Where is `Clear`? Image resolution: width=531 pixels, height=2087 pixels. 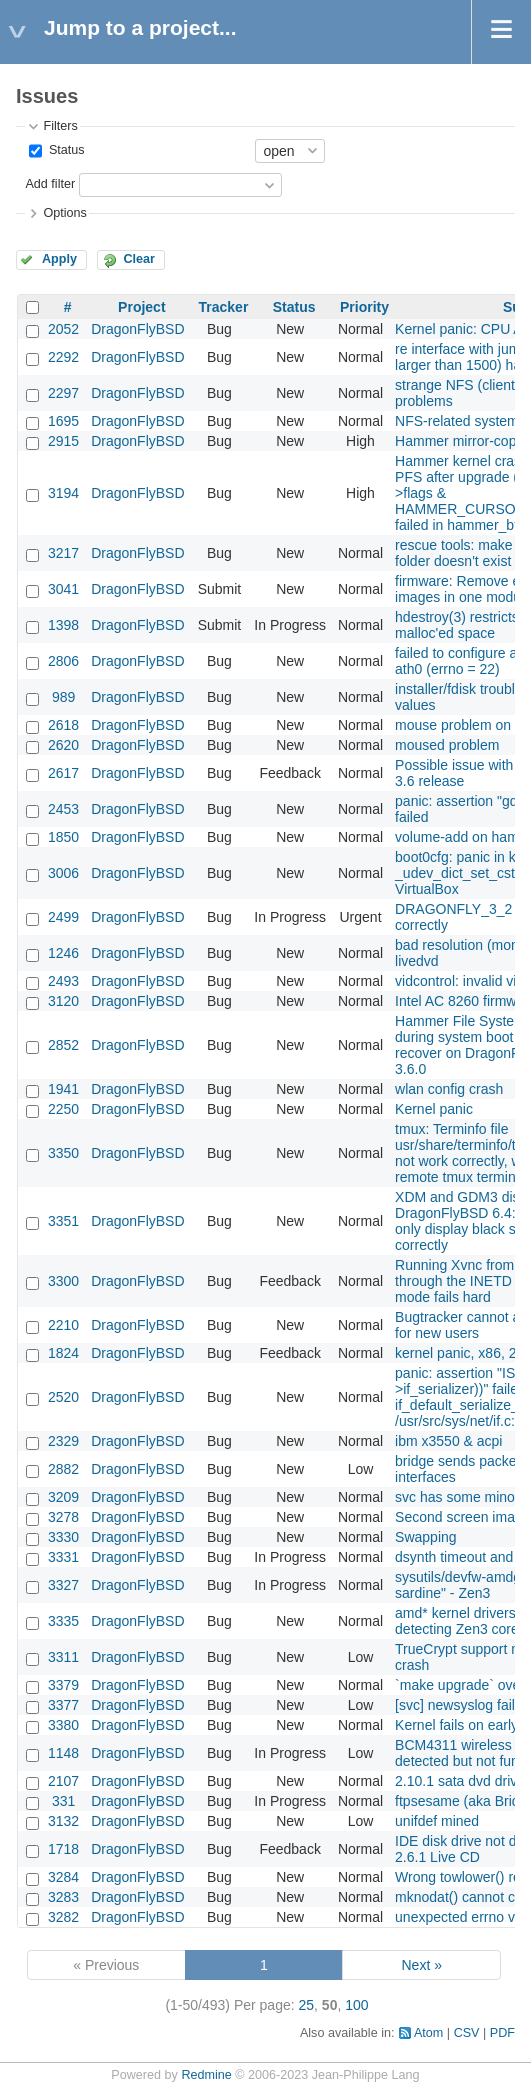 Clear is located at coordinates (139, 259).